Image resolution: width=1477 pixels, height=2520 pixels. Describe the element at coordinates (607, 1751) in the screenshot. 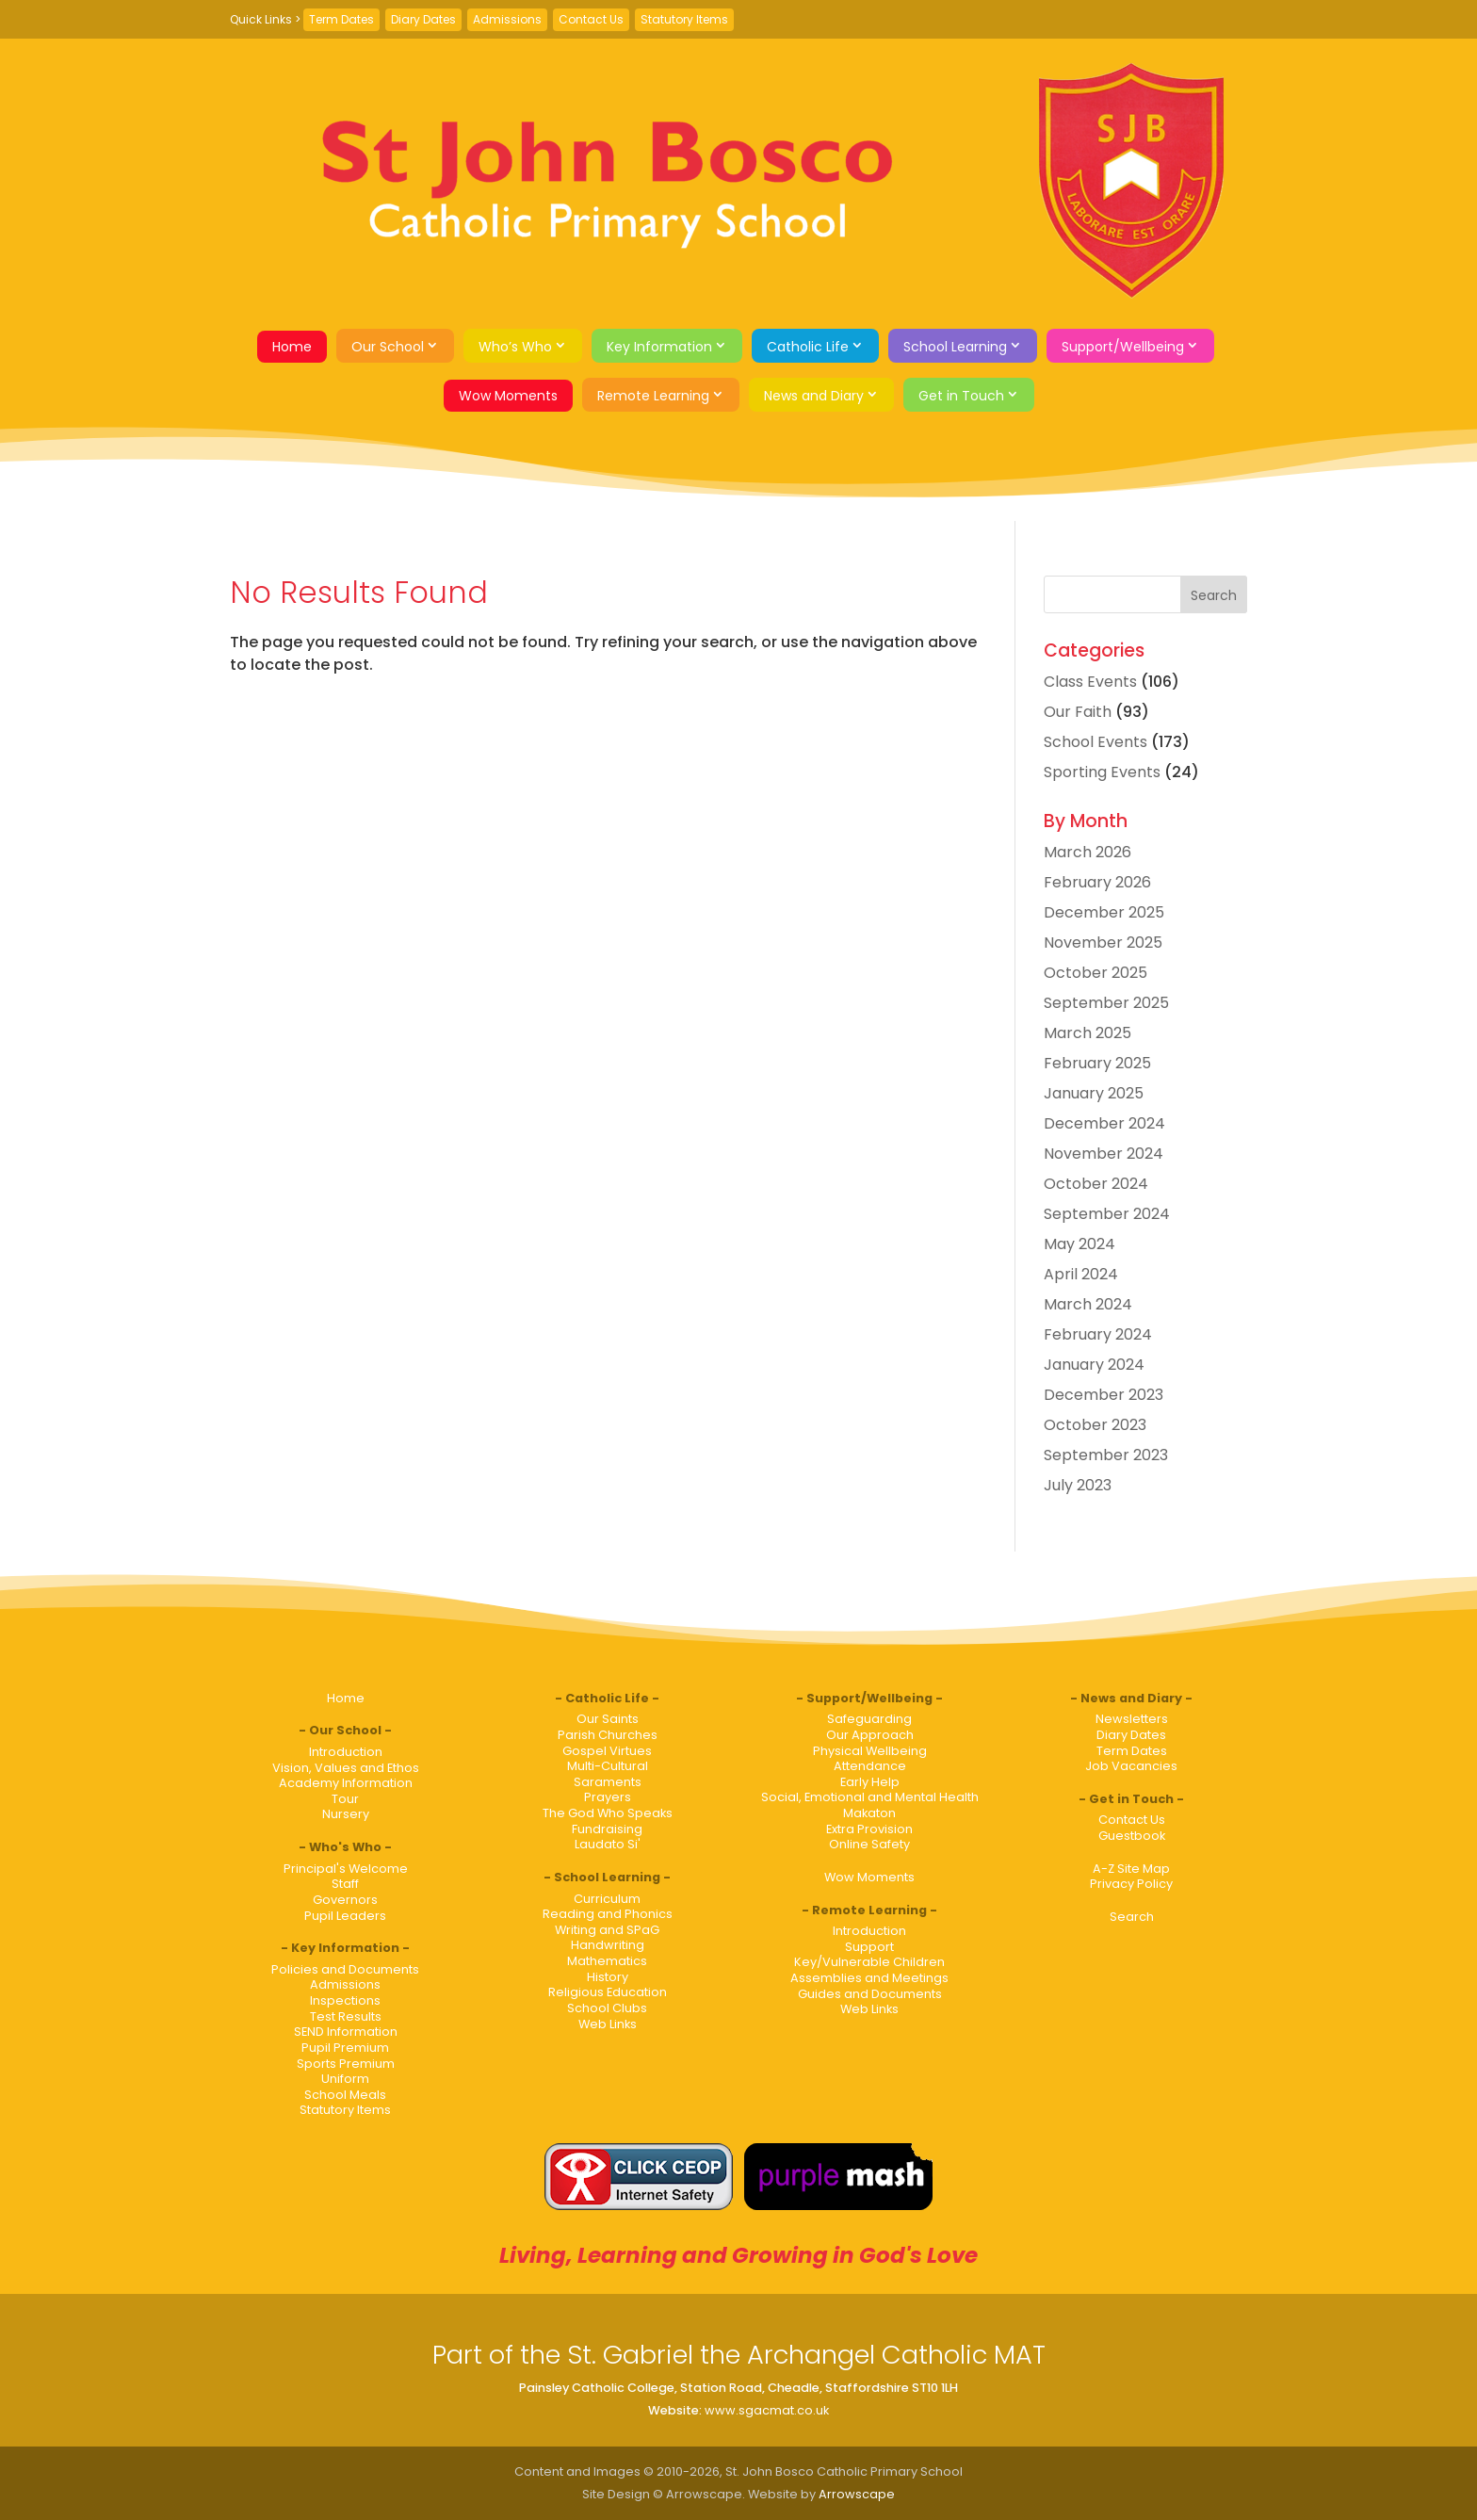

I see `Gospel Virtues` at that location.